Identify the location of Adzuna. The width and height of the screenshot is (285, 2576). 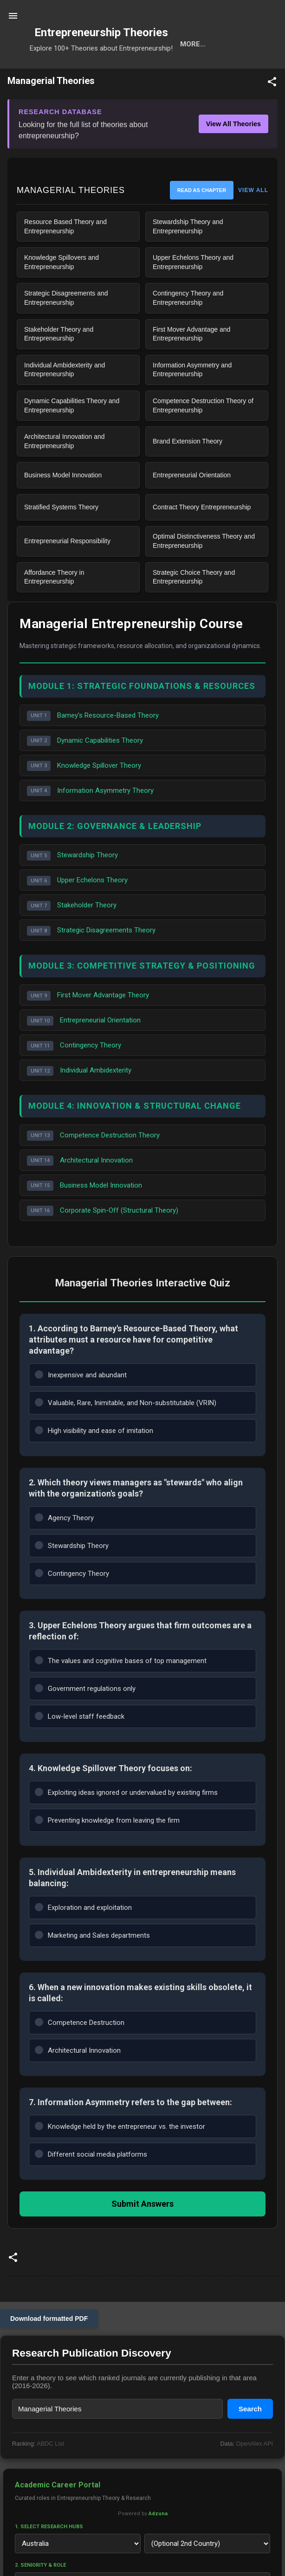
(158, 2544).